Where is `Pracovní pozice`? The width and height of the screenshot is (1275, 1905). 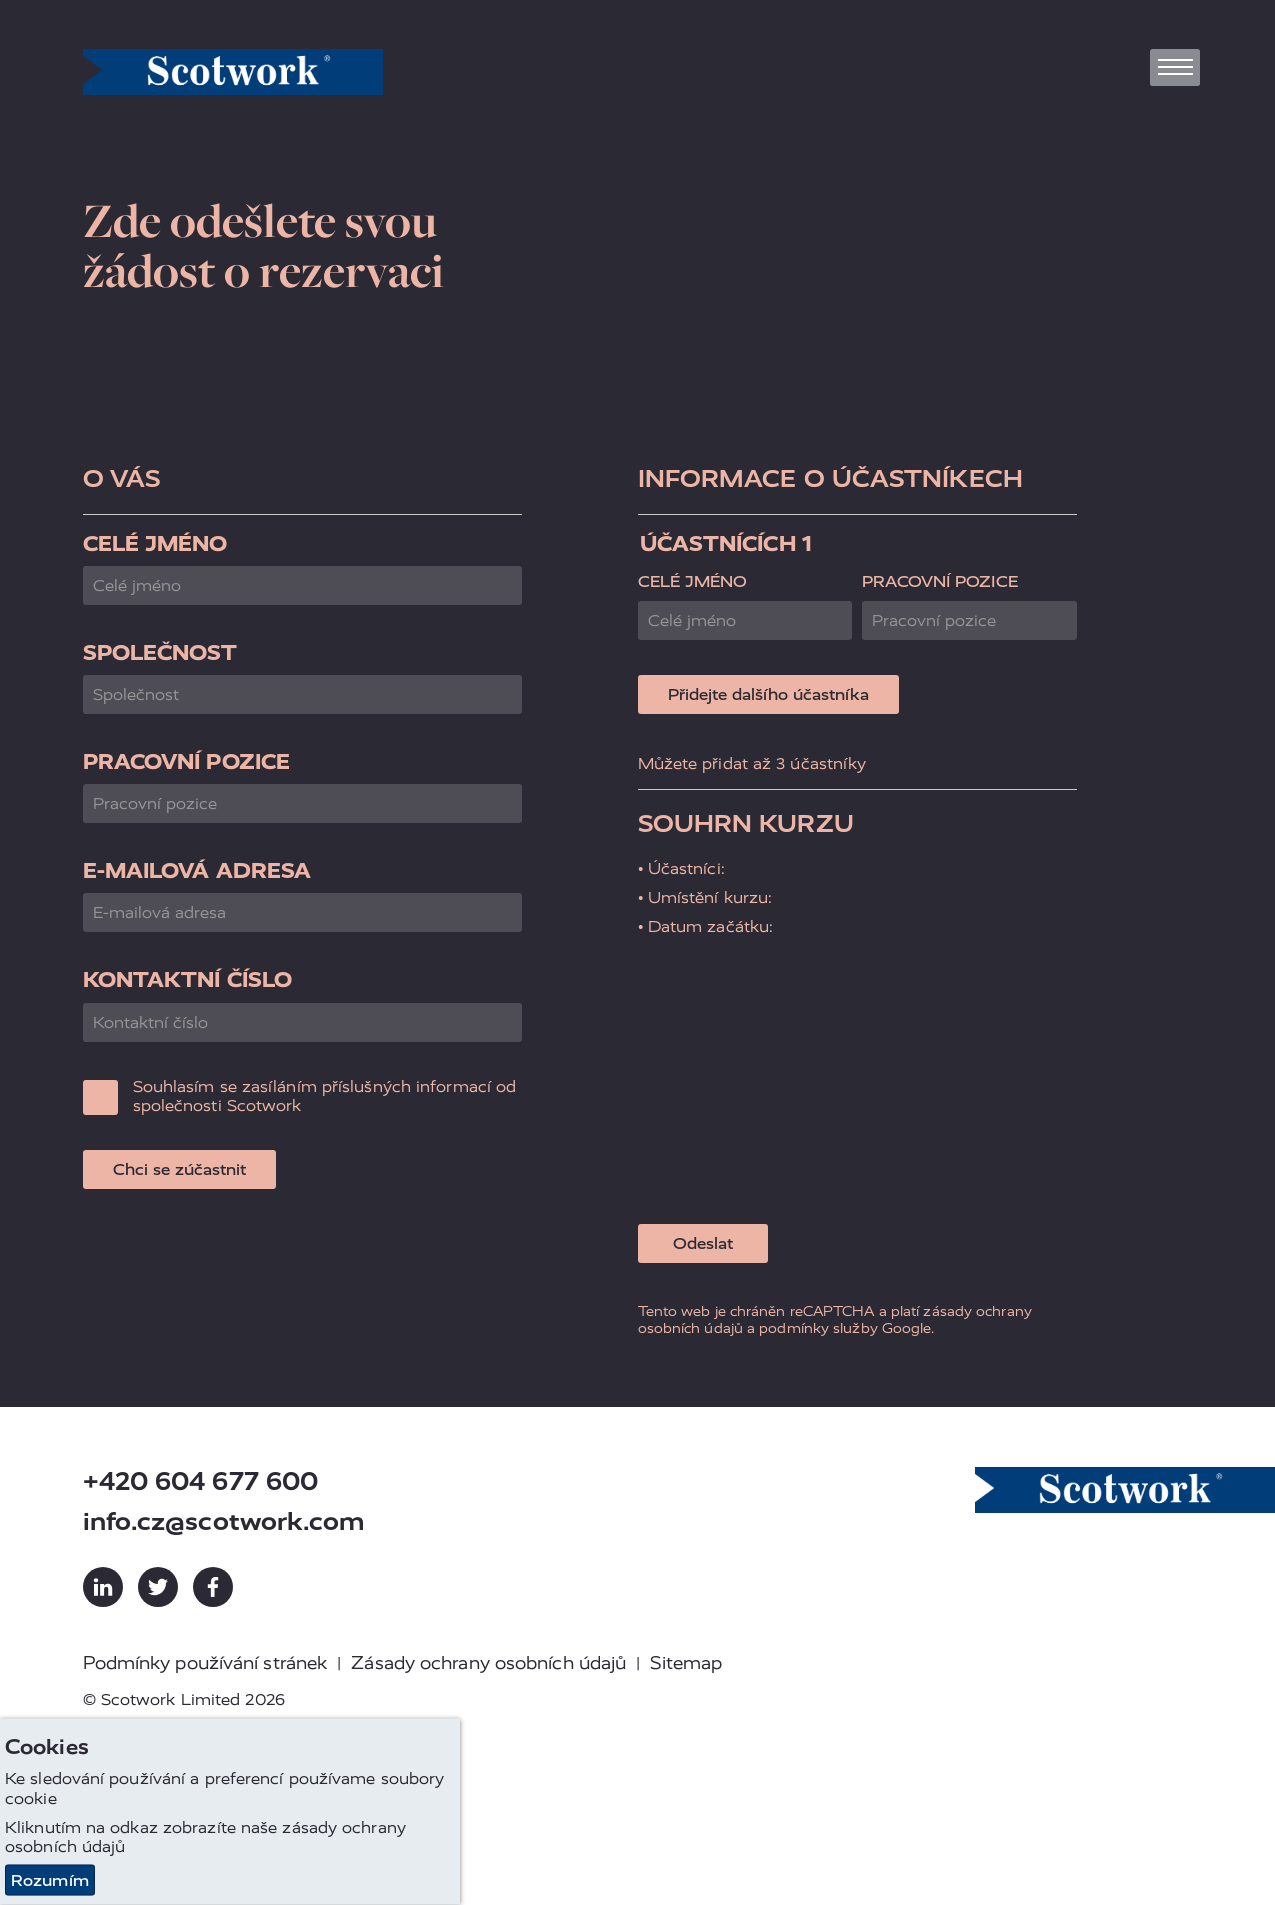
Pracovní pozice is located at coordinates (187, 761).